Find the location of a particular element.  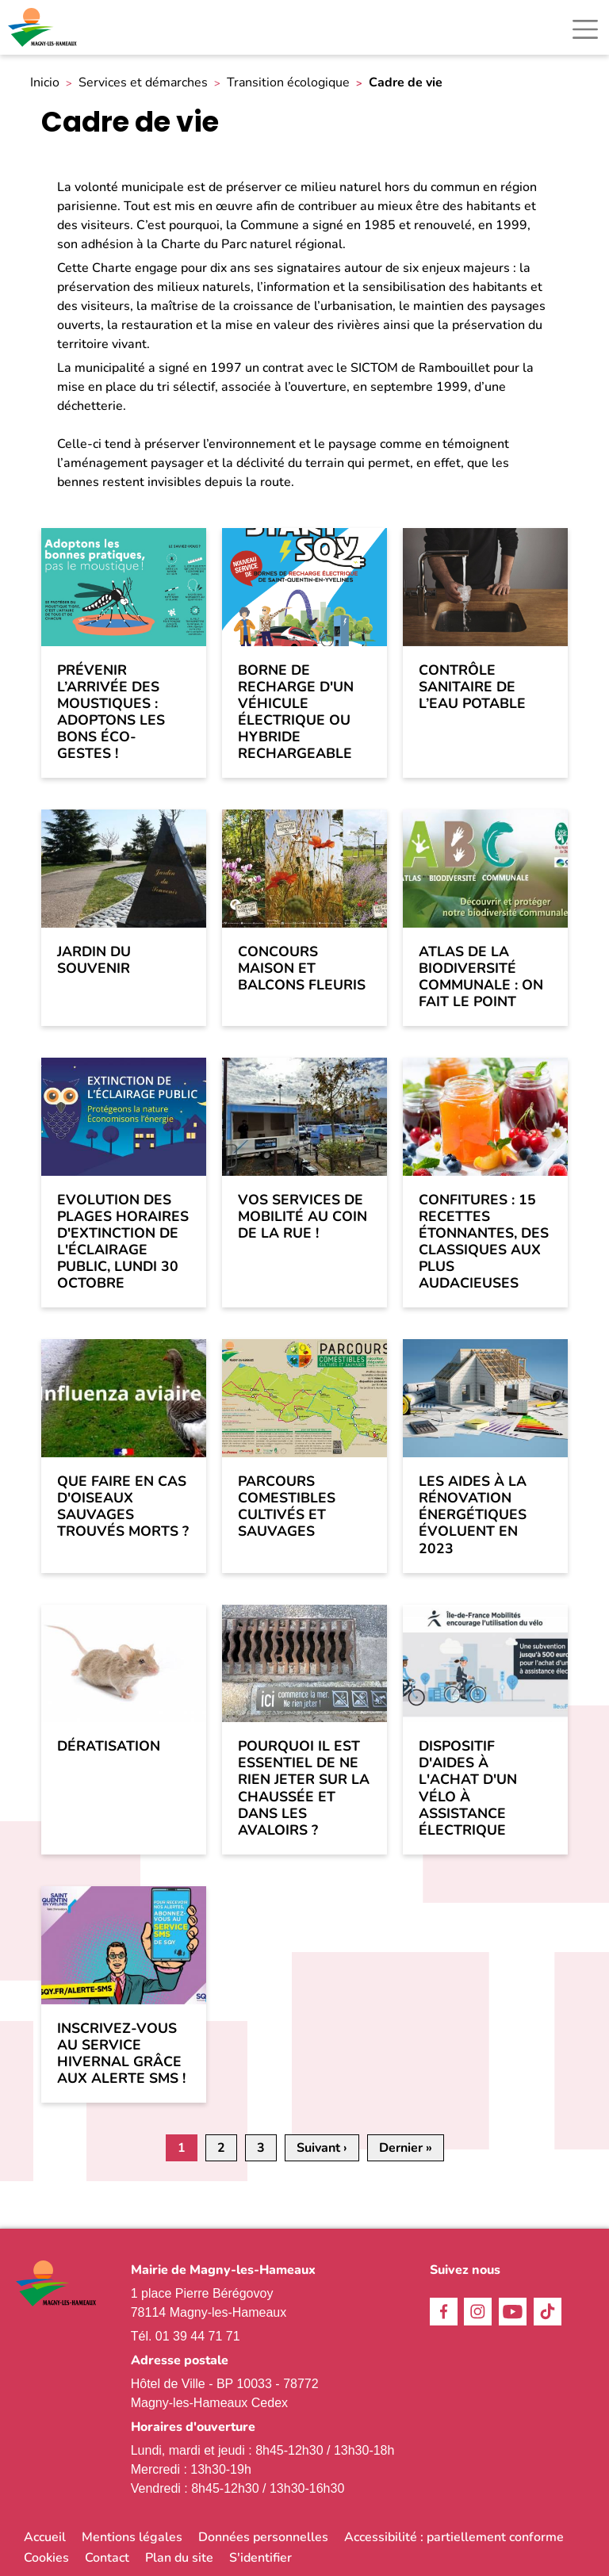

Que faire en cas d'oiseaux sauvages trouvés morts ? [link] is located at coordinates (123, 1506).